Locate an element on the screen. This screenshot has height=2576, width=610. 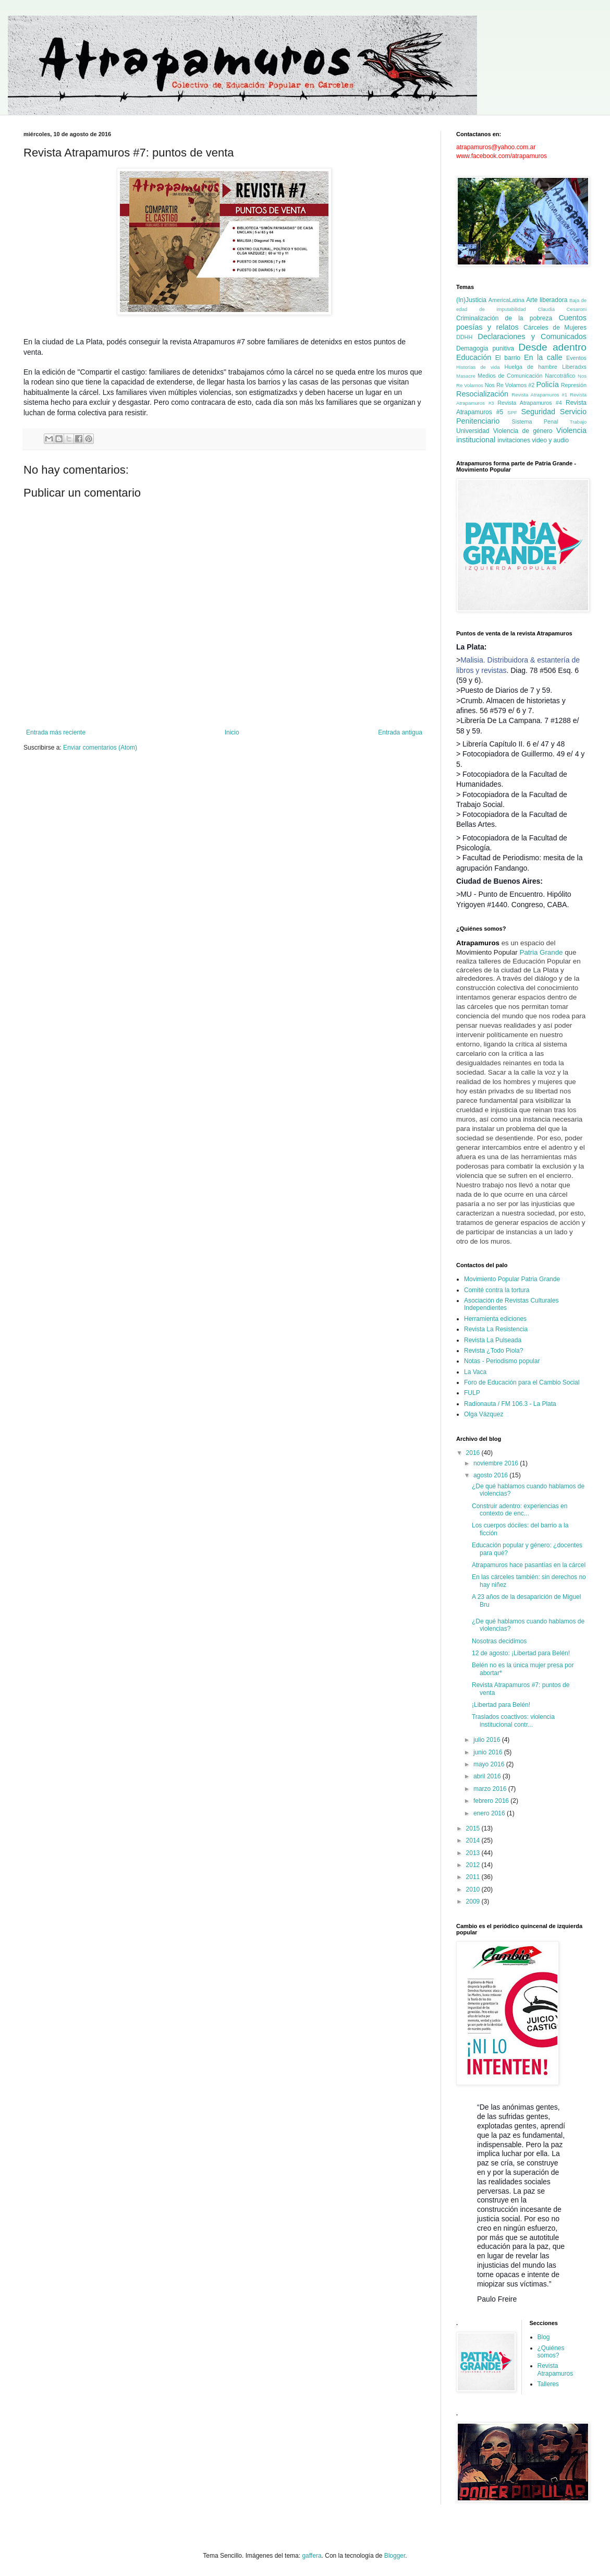
Declaraciones y Comunicados is located at coordinates (532, 336).